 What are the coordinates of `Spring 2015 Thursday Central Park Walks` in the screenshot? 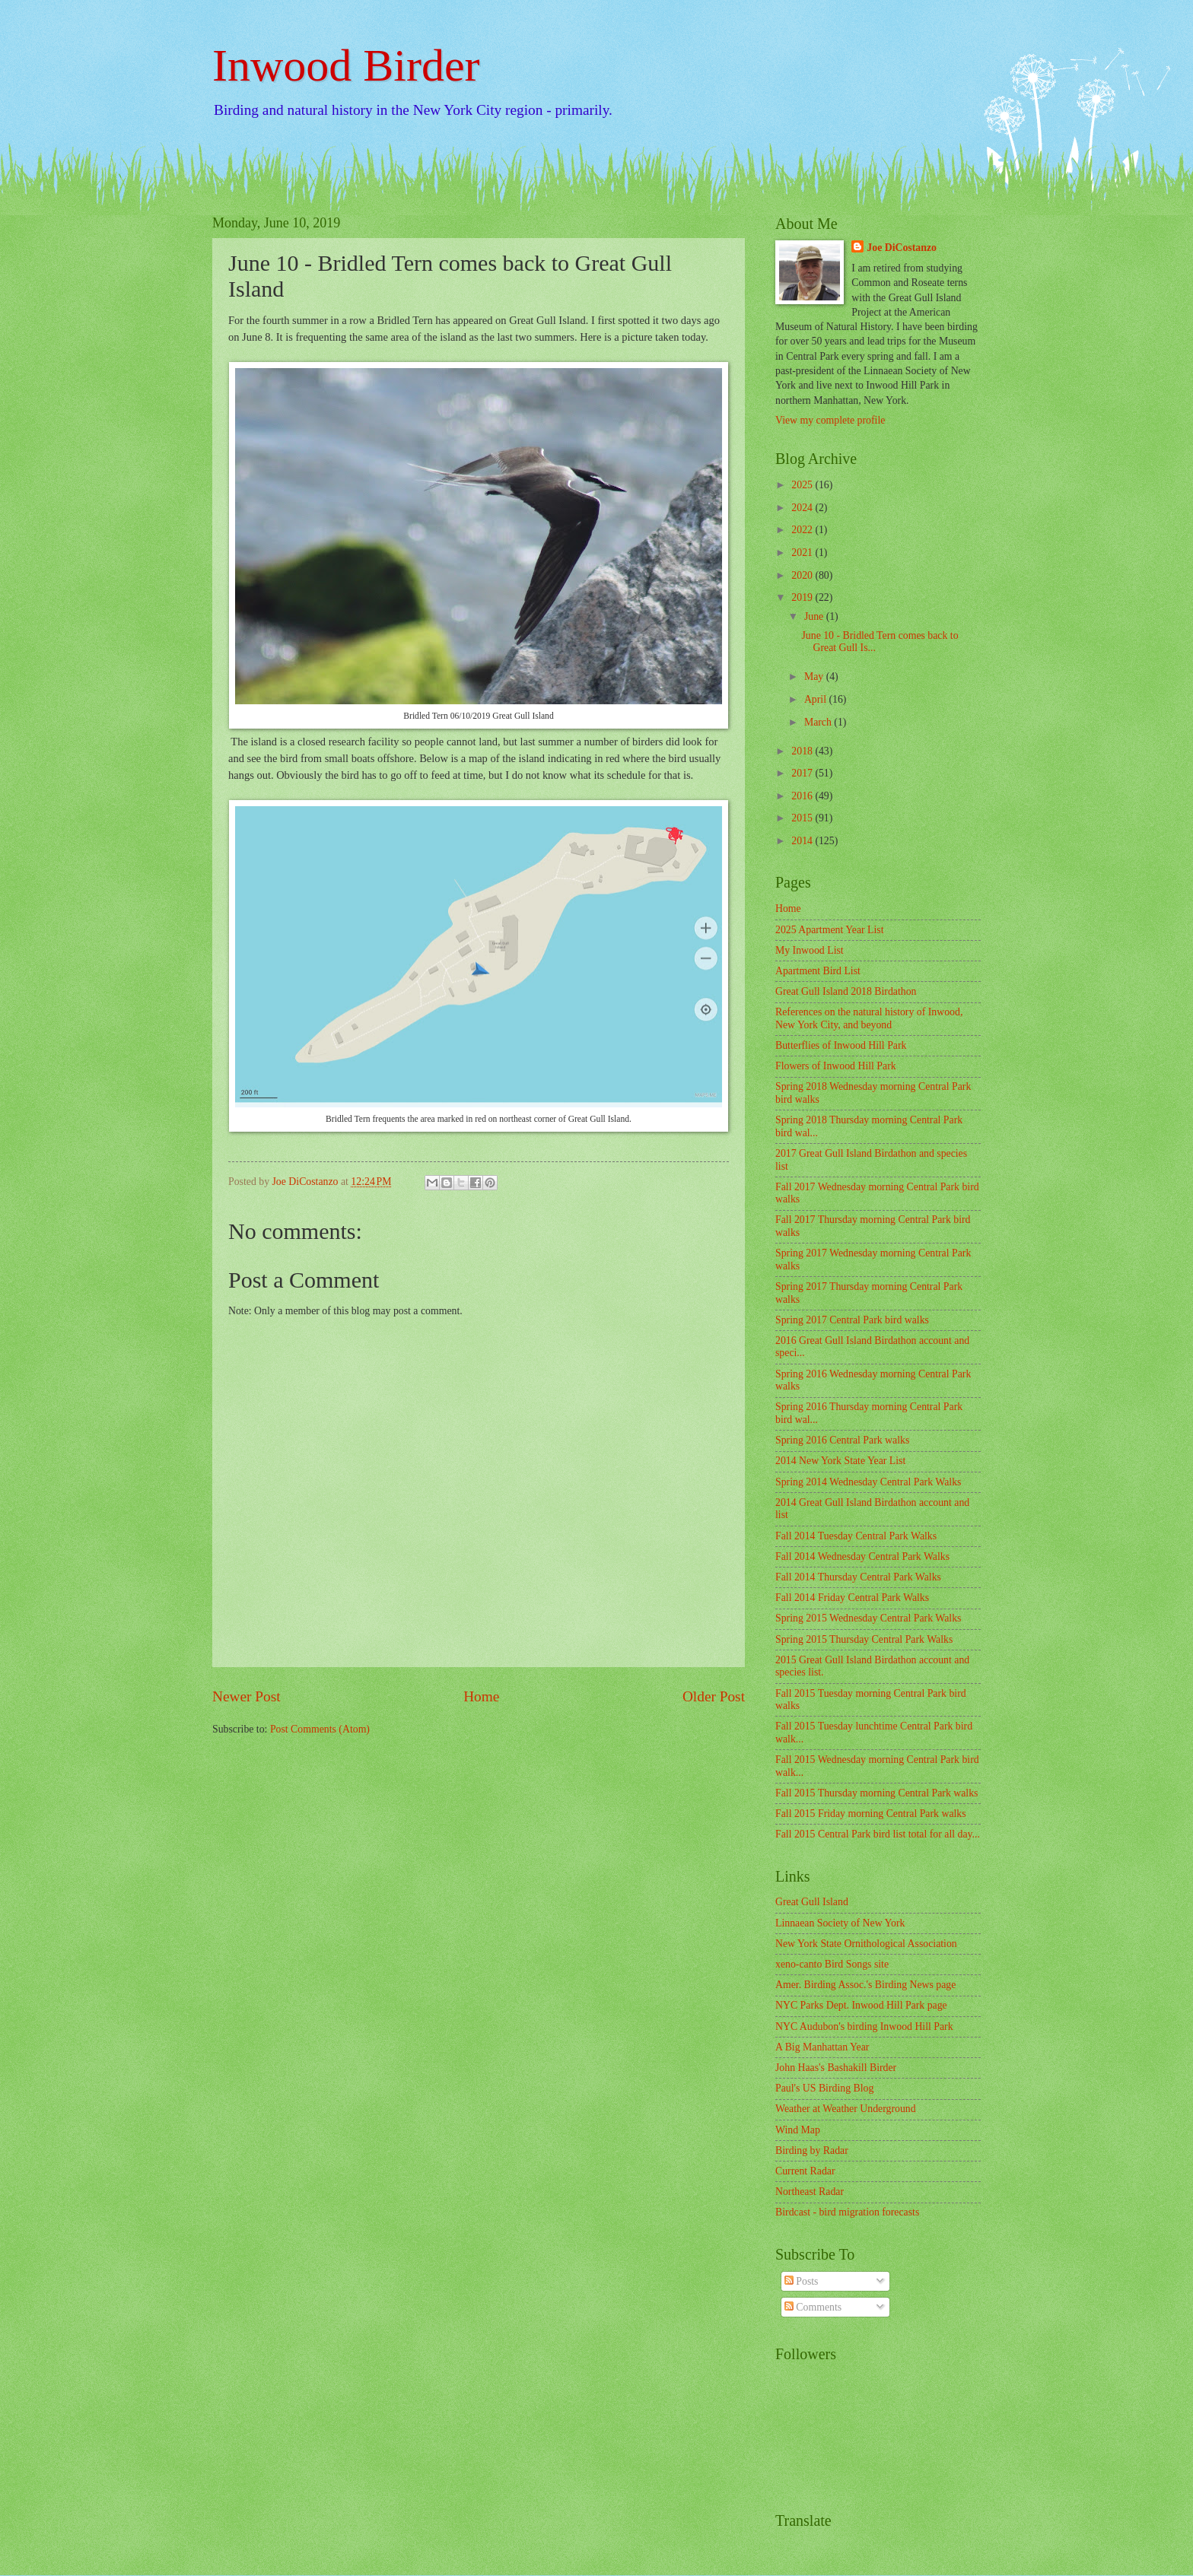 It's located at (864, 1639).